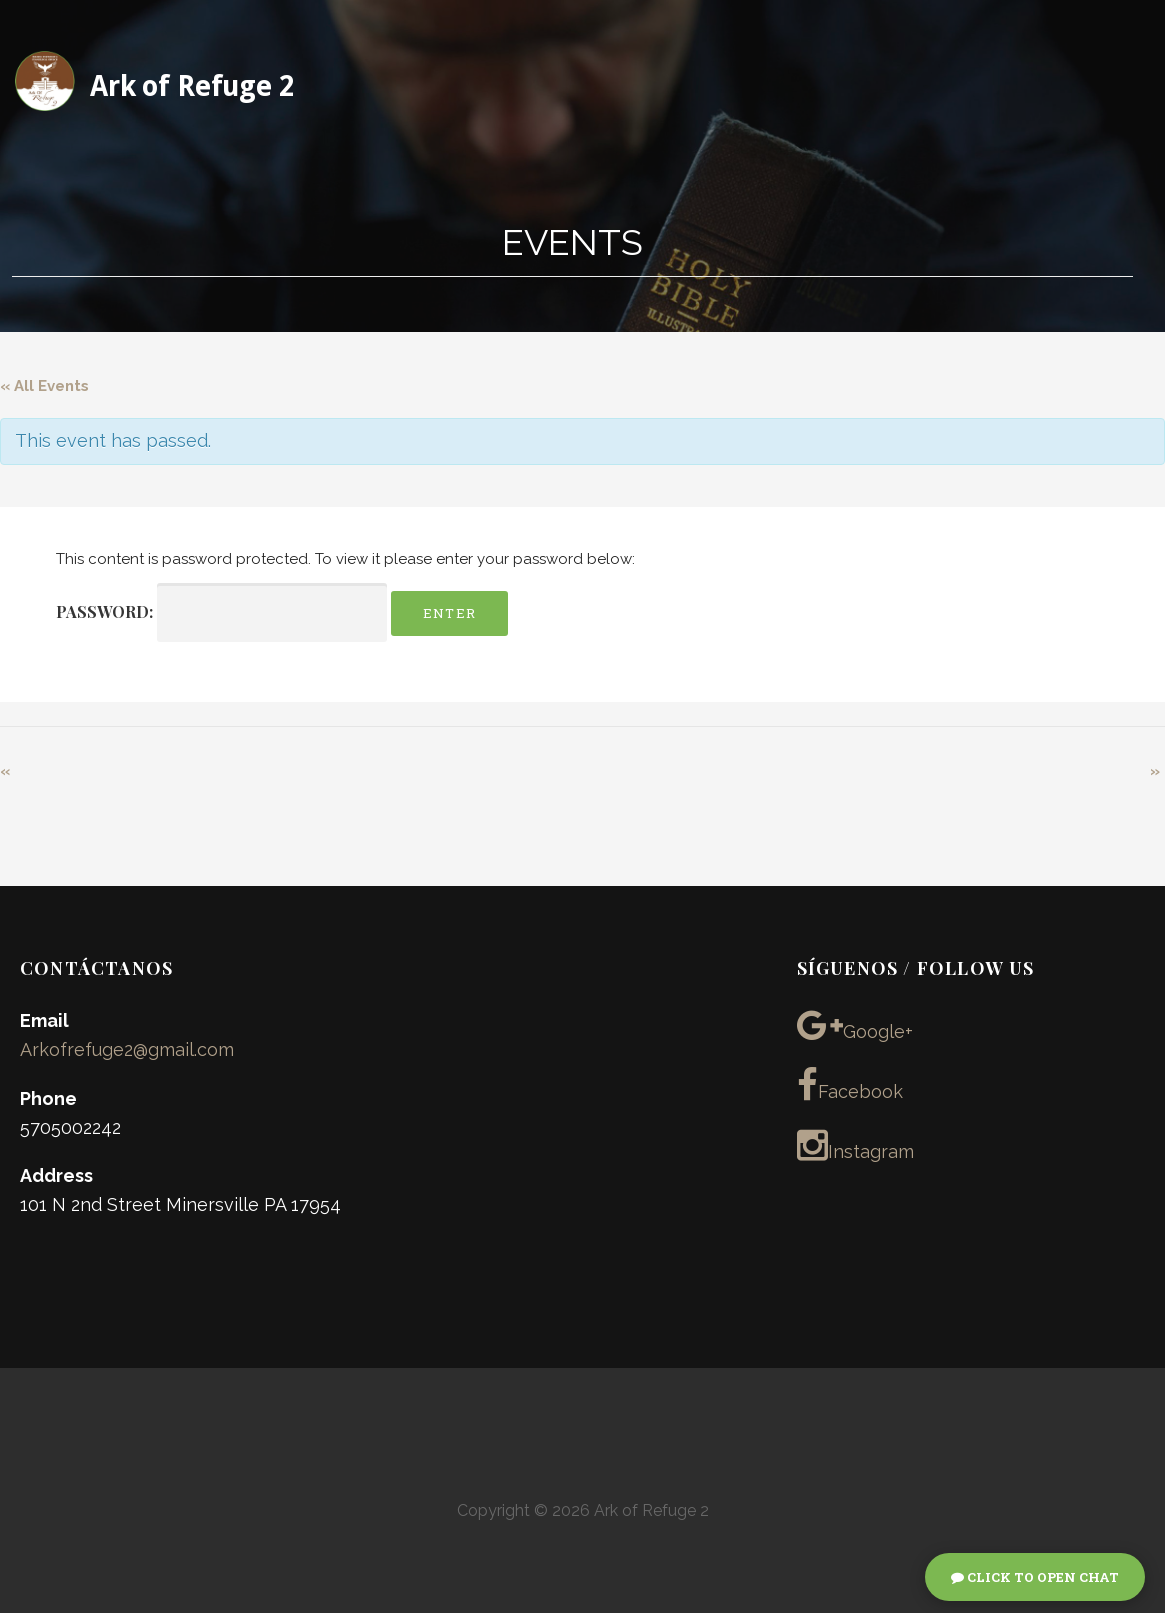 The image size is (1165, 1613). I want to click on Instagram, so click(855, 1145).